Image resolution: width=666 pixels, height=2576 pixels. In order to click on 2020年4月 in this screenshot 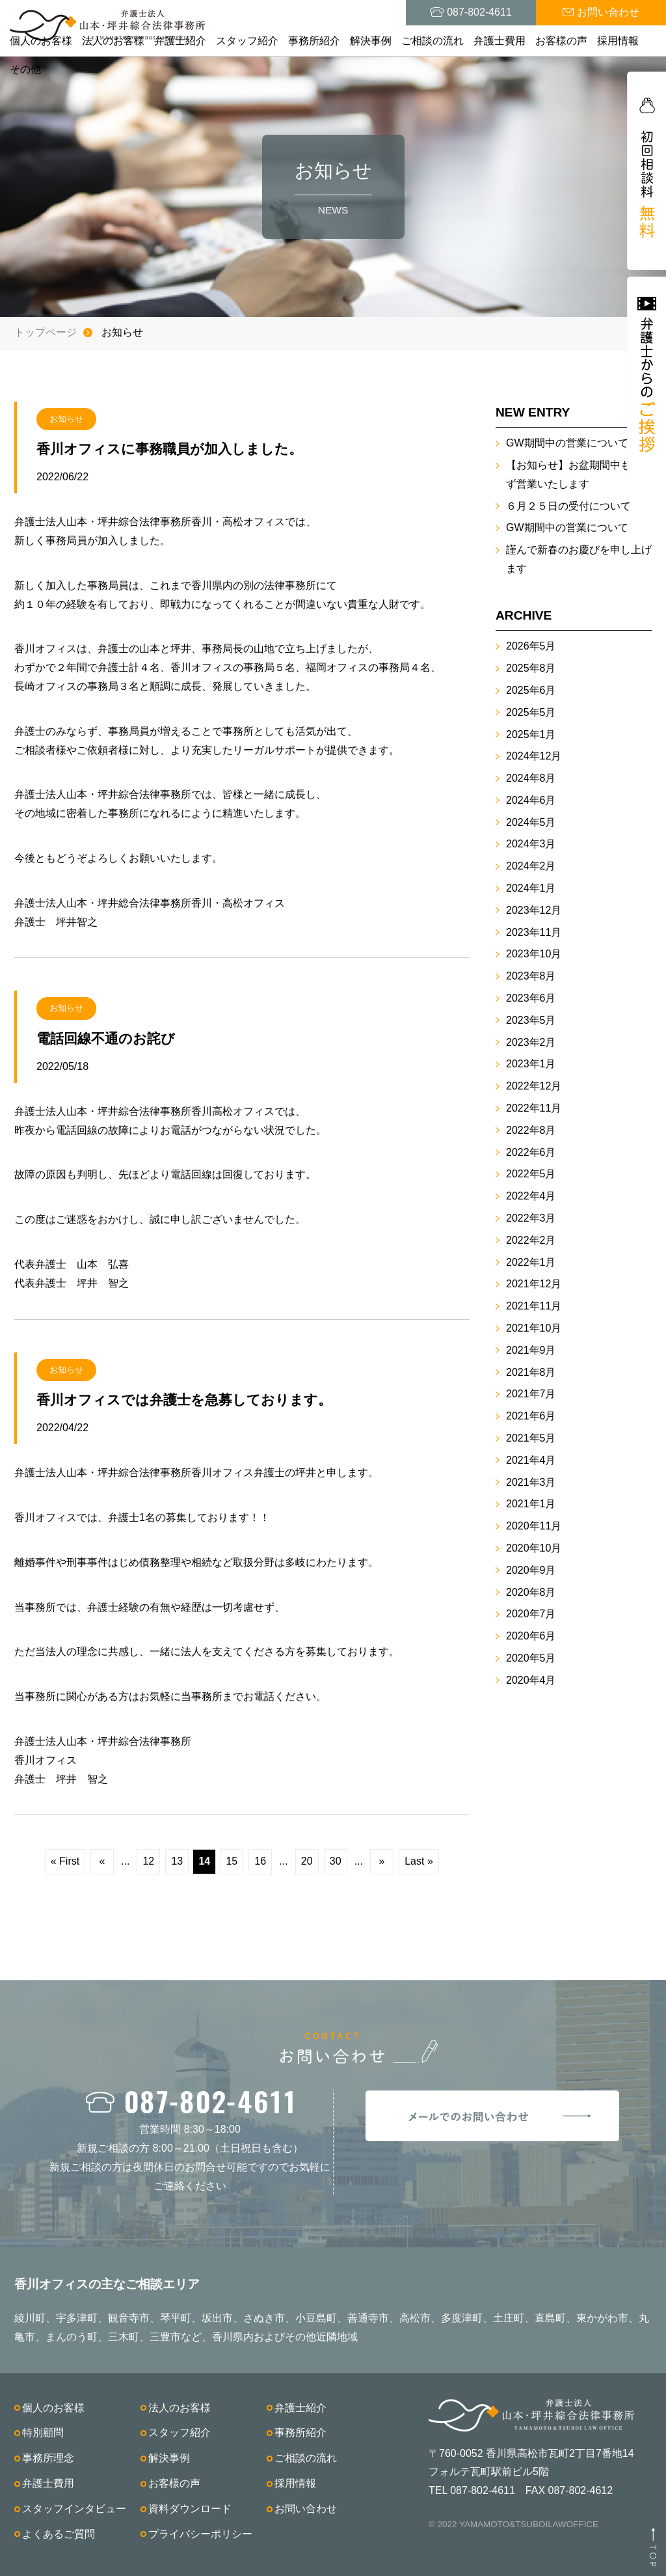, I will do `click(531, 1680)`.